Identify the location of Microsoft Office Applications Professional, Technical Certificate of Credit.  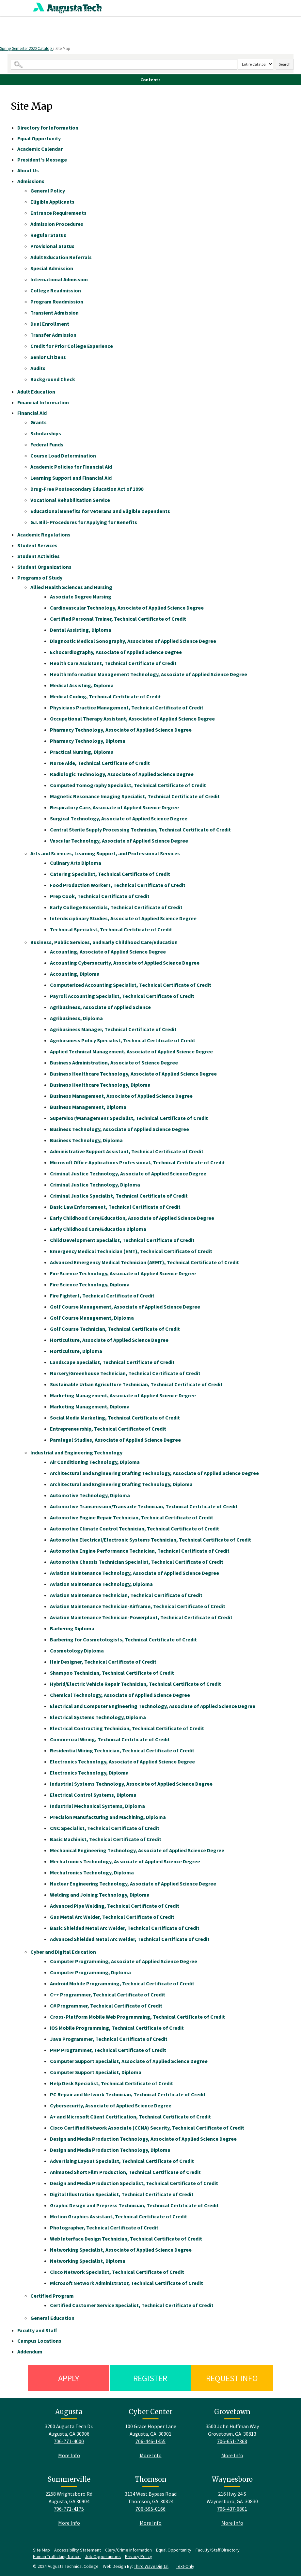
(137, 1162).